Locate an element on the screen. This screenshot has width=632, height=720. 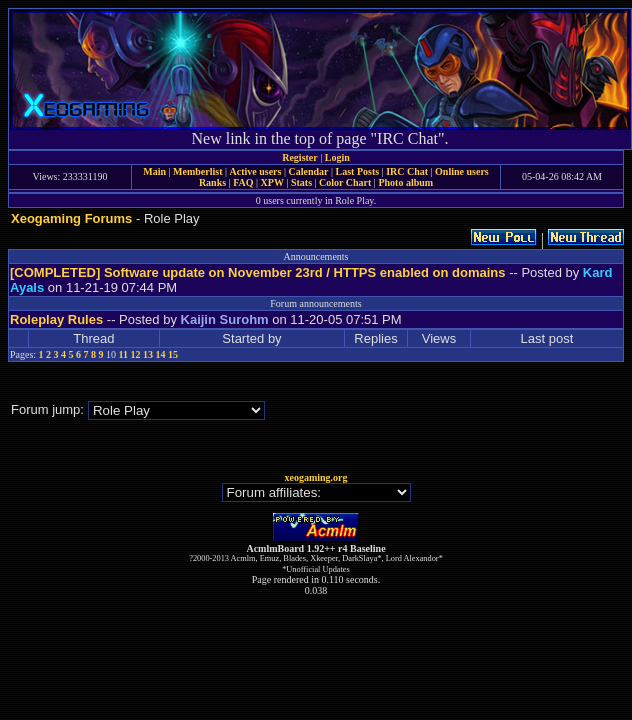
IRC Chat is located at coordinates (407, 171).